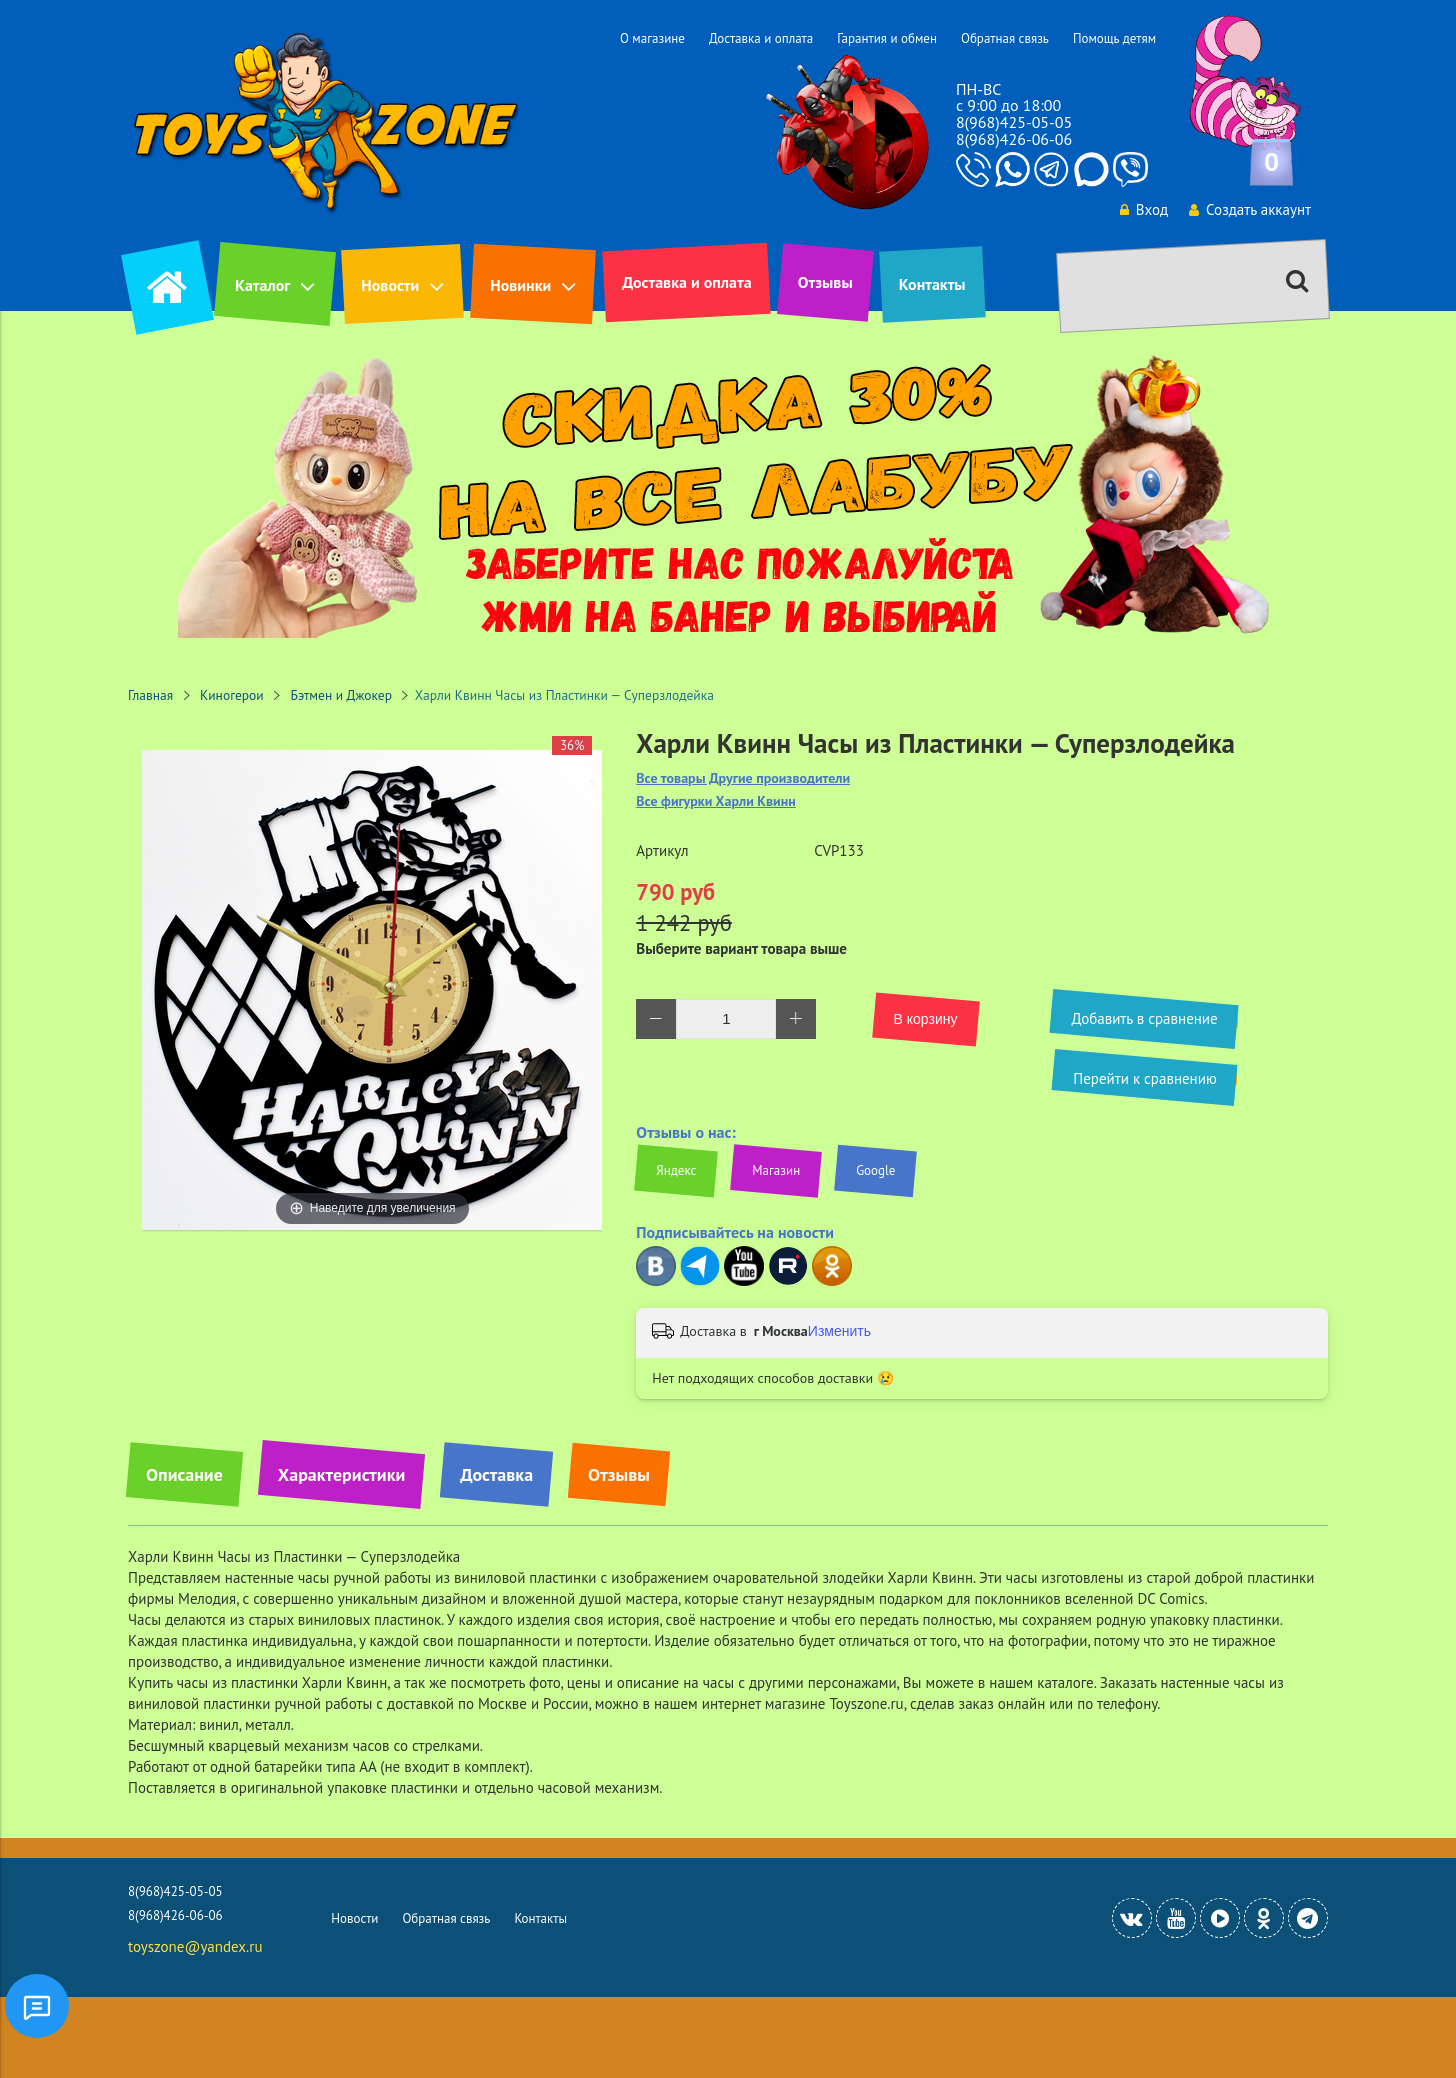  What do you see at coordinates (184, 1474) in the screenshot?
I see `Описание` at bounding box center [184, 1474].